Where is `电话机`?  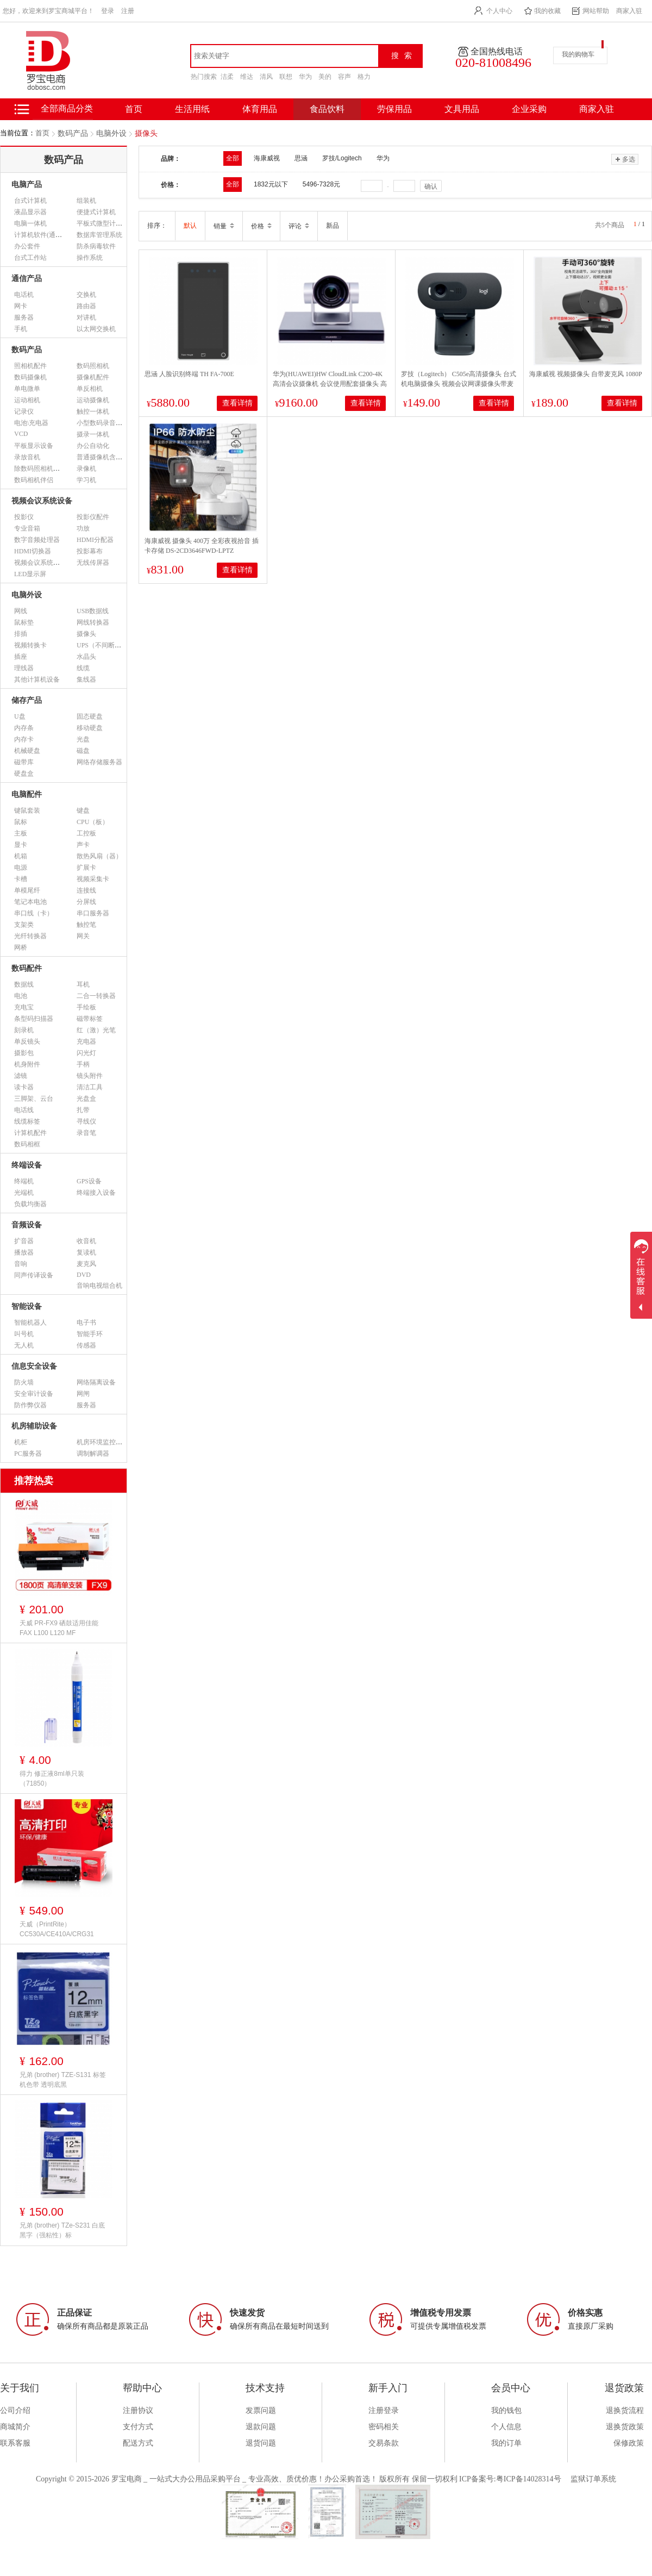 电话机 is located at coordinates (24, 294).